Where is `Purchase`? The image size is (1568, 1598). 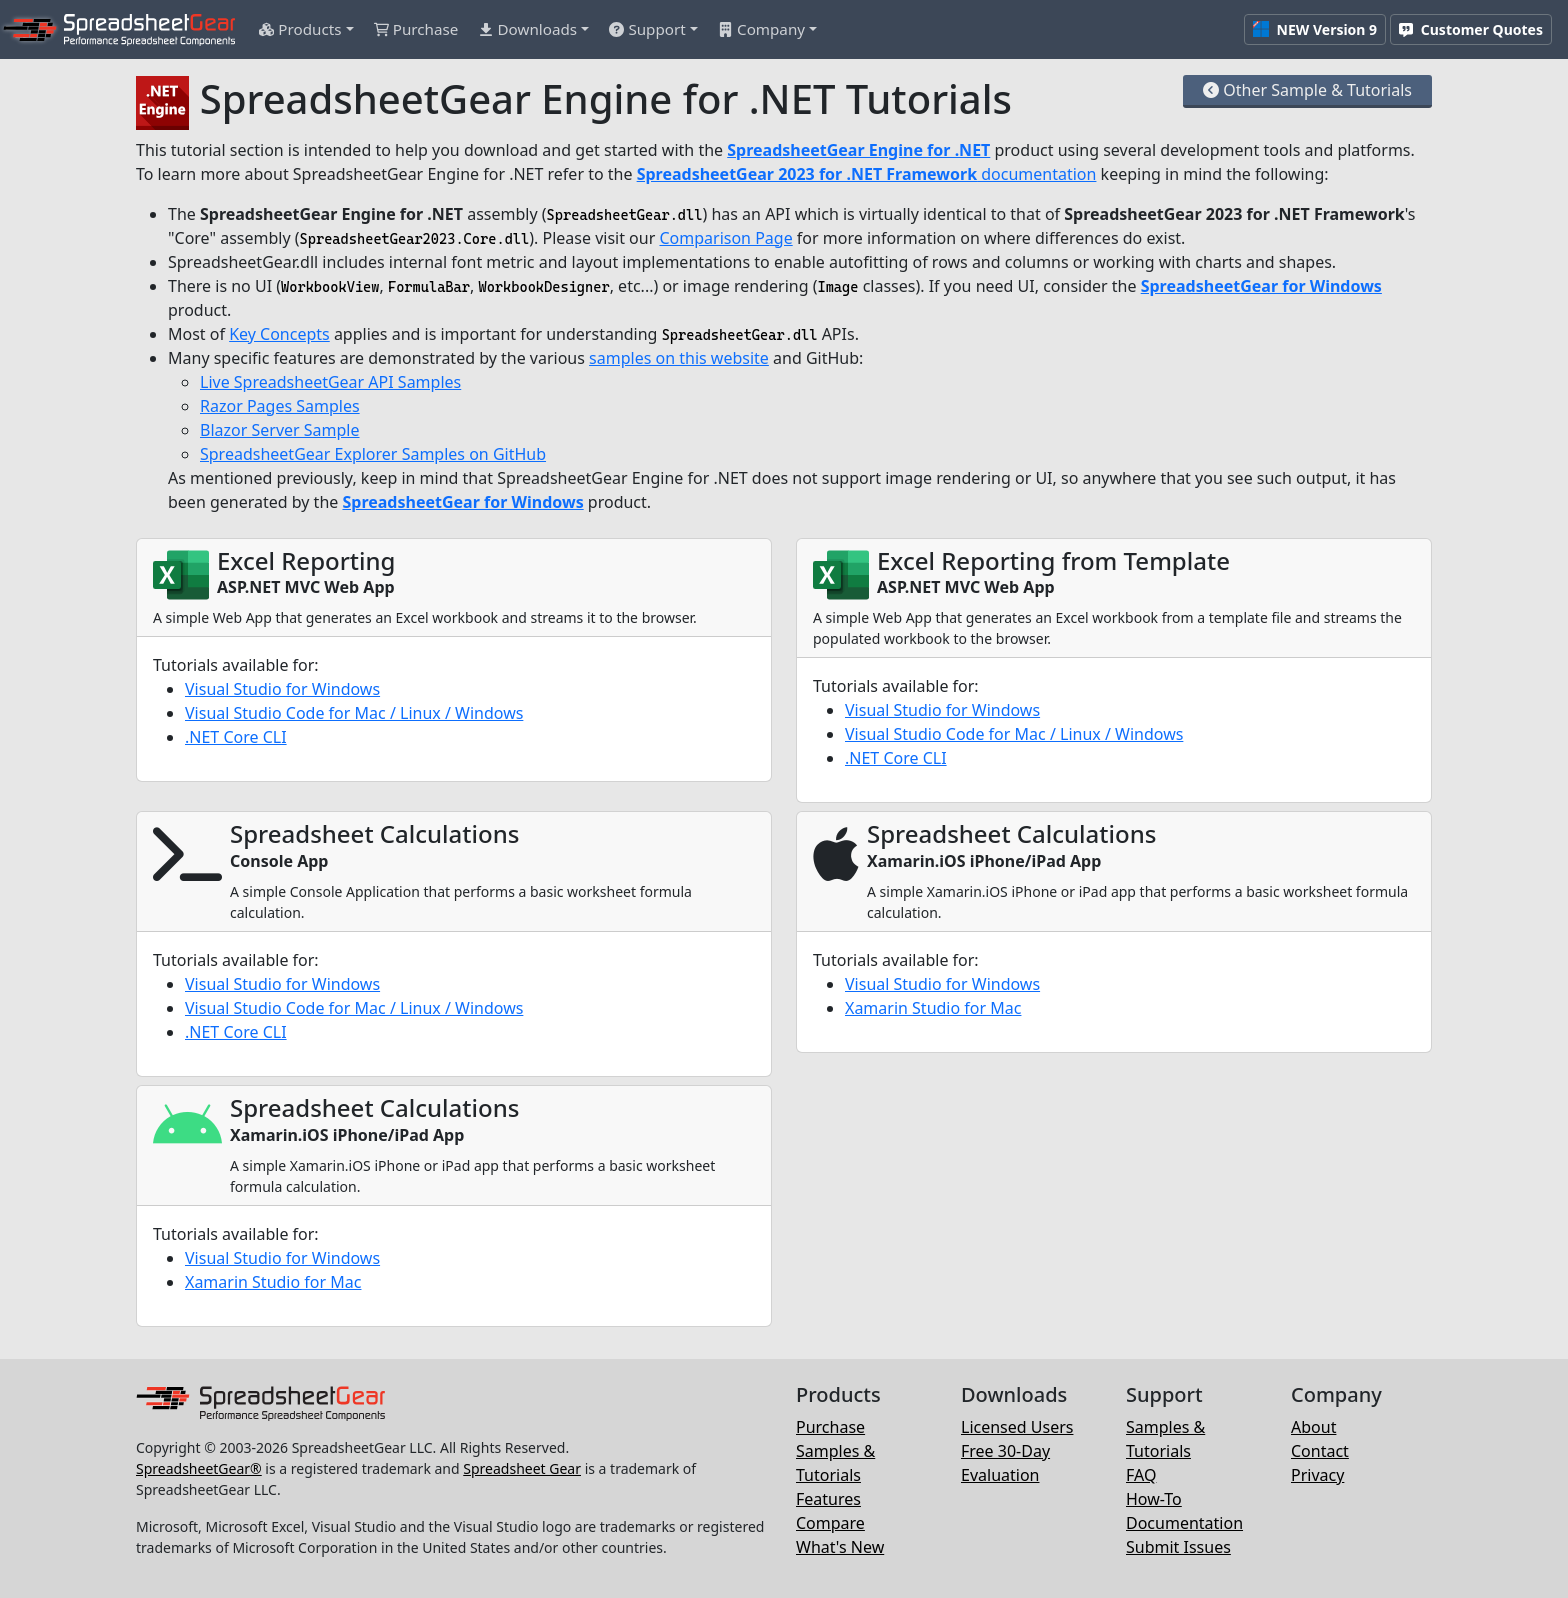 Purchase is located at coordinates (830, 1427).